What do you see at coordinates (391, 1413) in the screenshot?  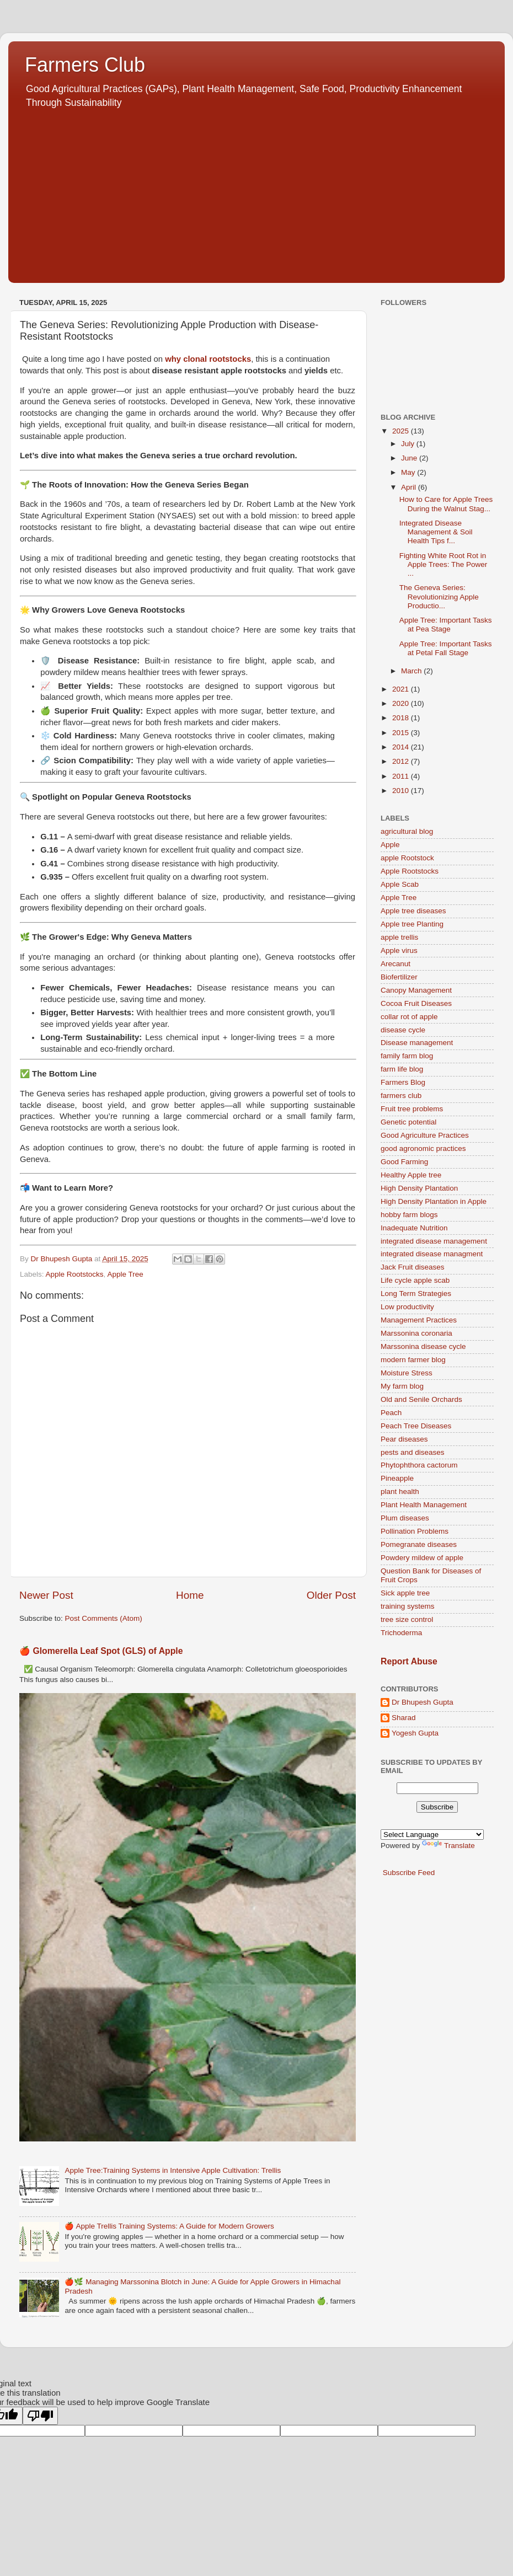 I see `Peach` at bounding box center [391, 1413].